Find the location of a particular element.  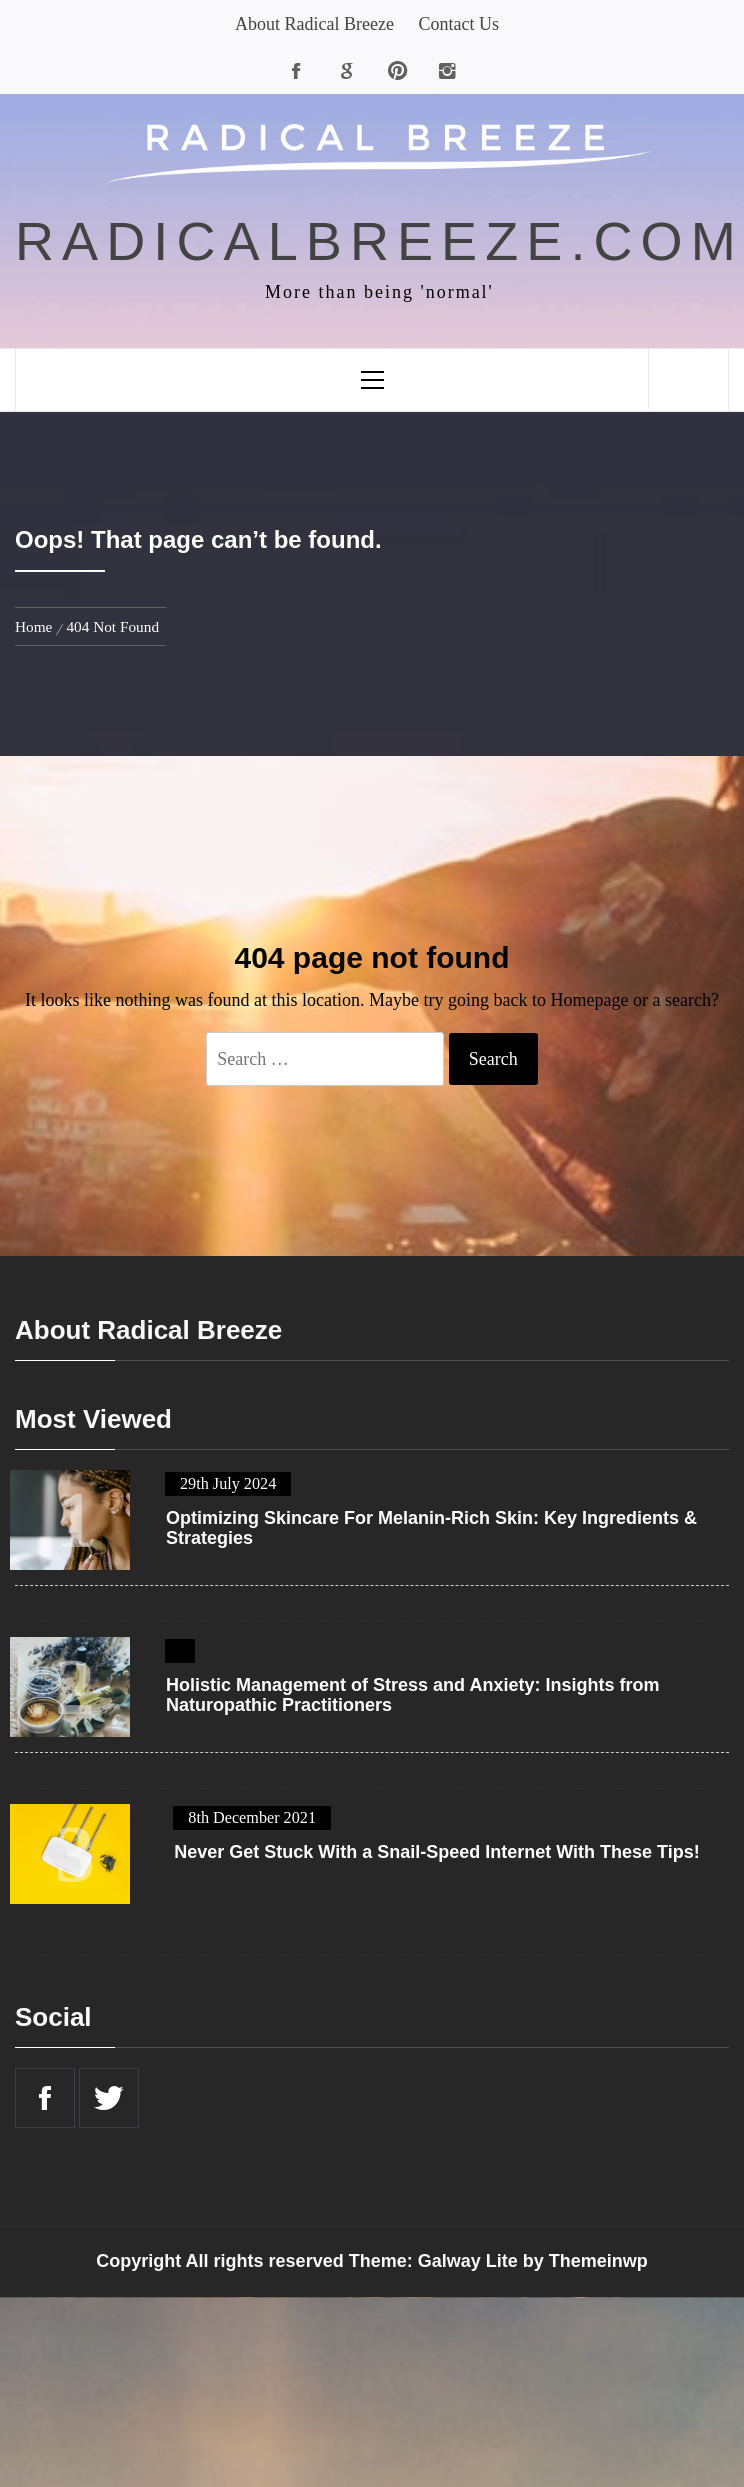

About Radical Breeze is located at coordinates (314, 24).